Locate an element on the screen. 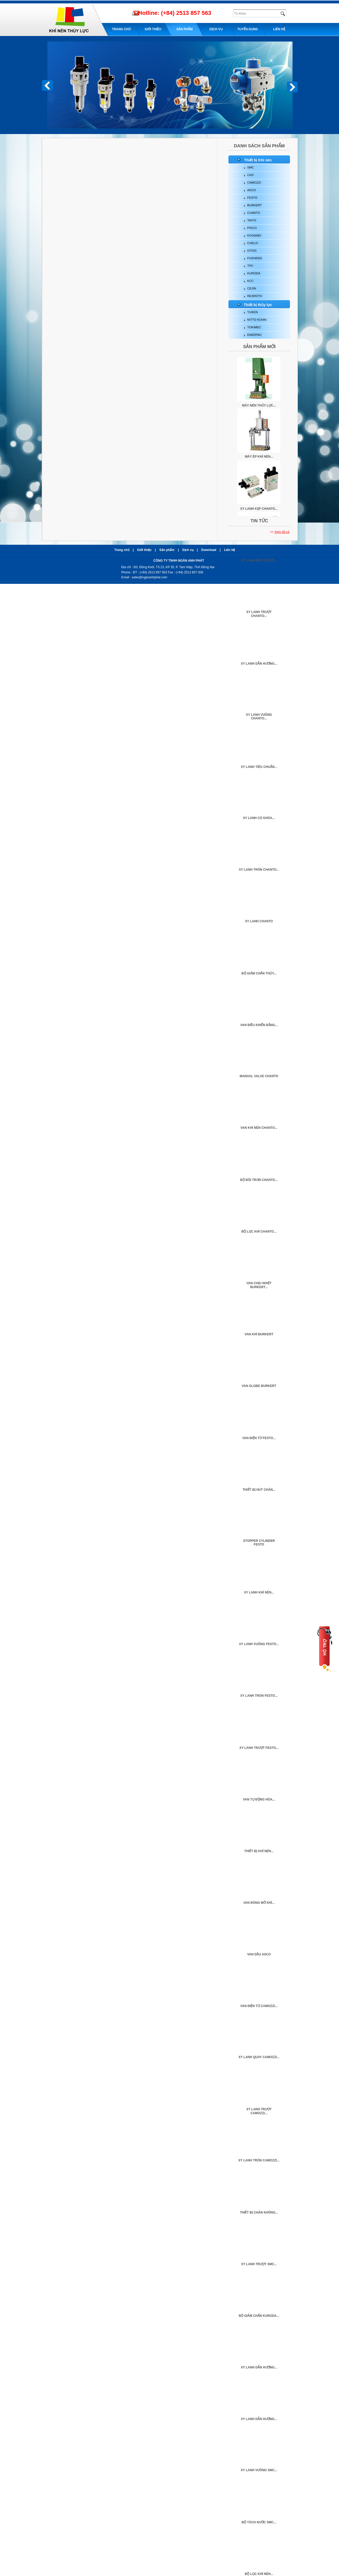 This screenshot has height=2576, width=339. Sản phẩm is located at coordinates (184, 29).